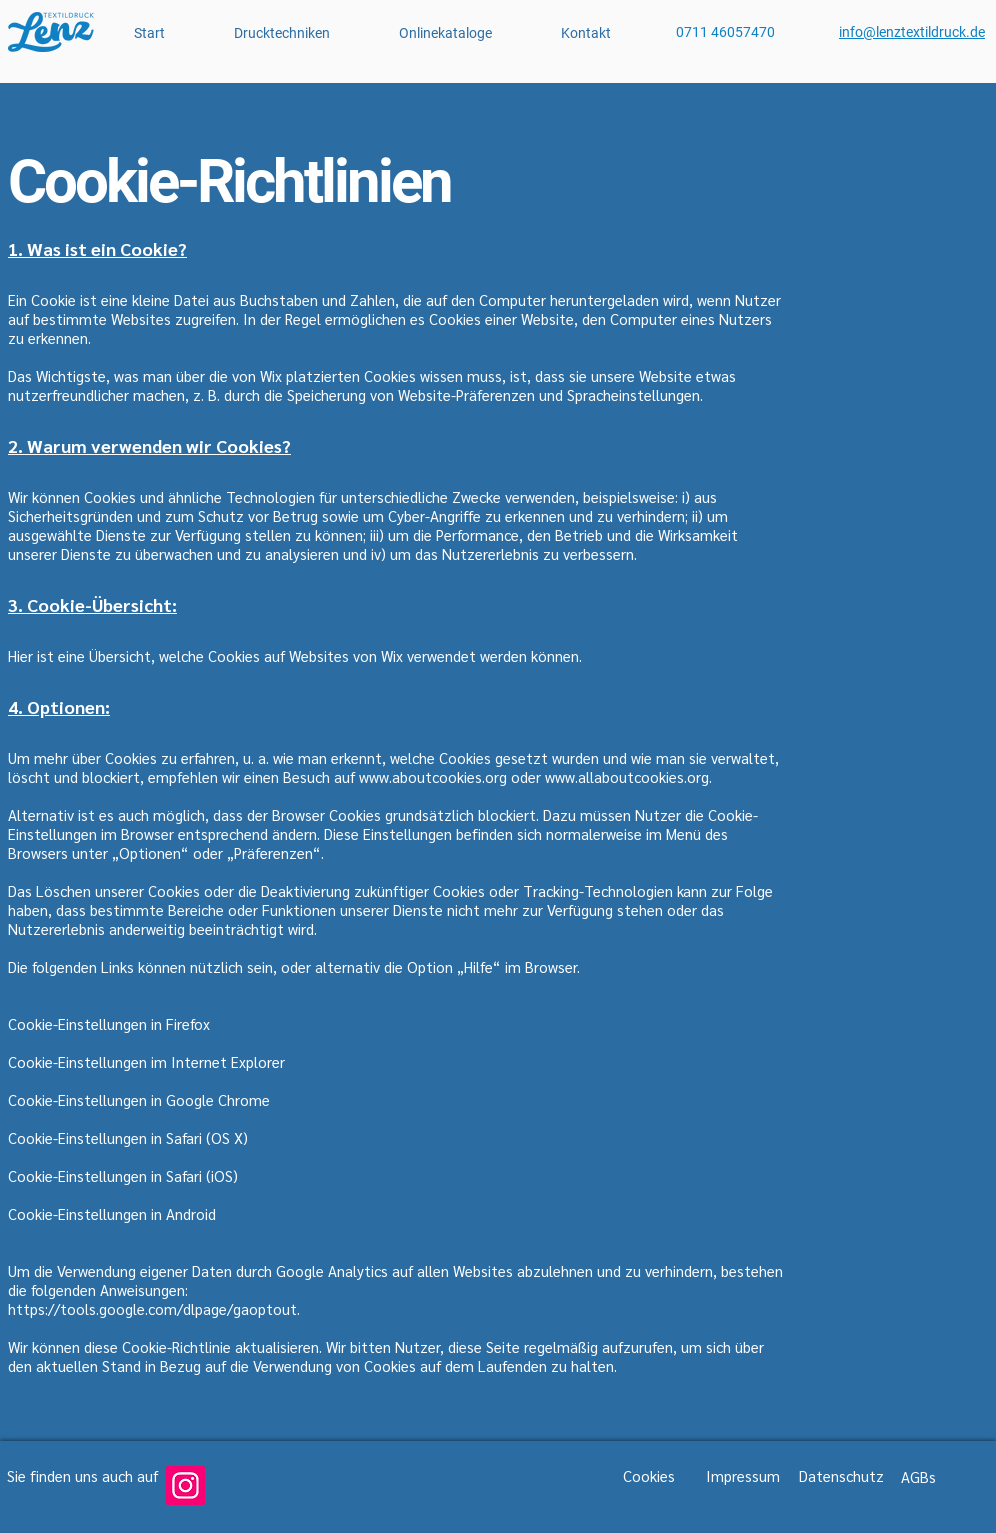  Describe the element at coordinates (112, 1213) in the screenshot. I see `Cookie-Einstellungen in Android` at that location.